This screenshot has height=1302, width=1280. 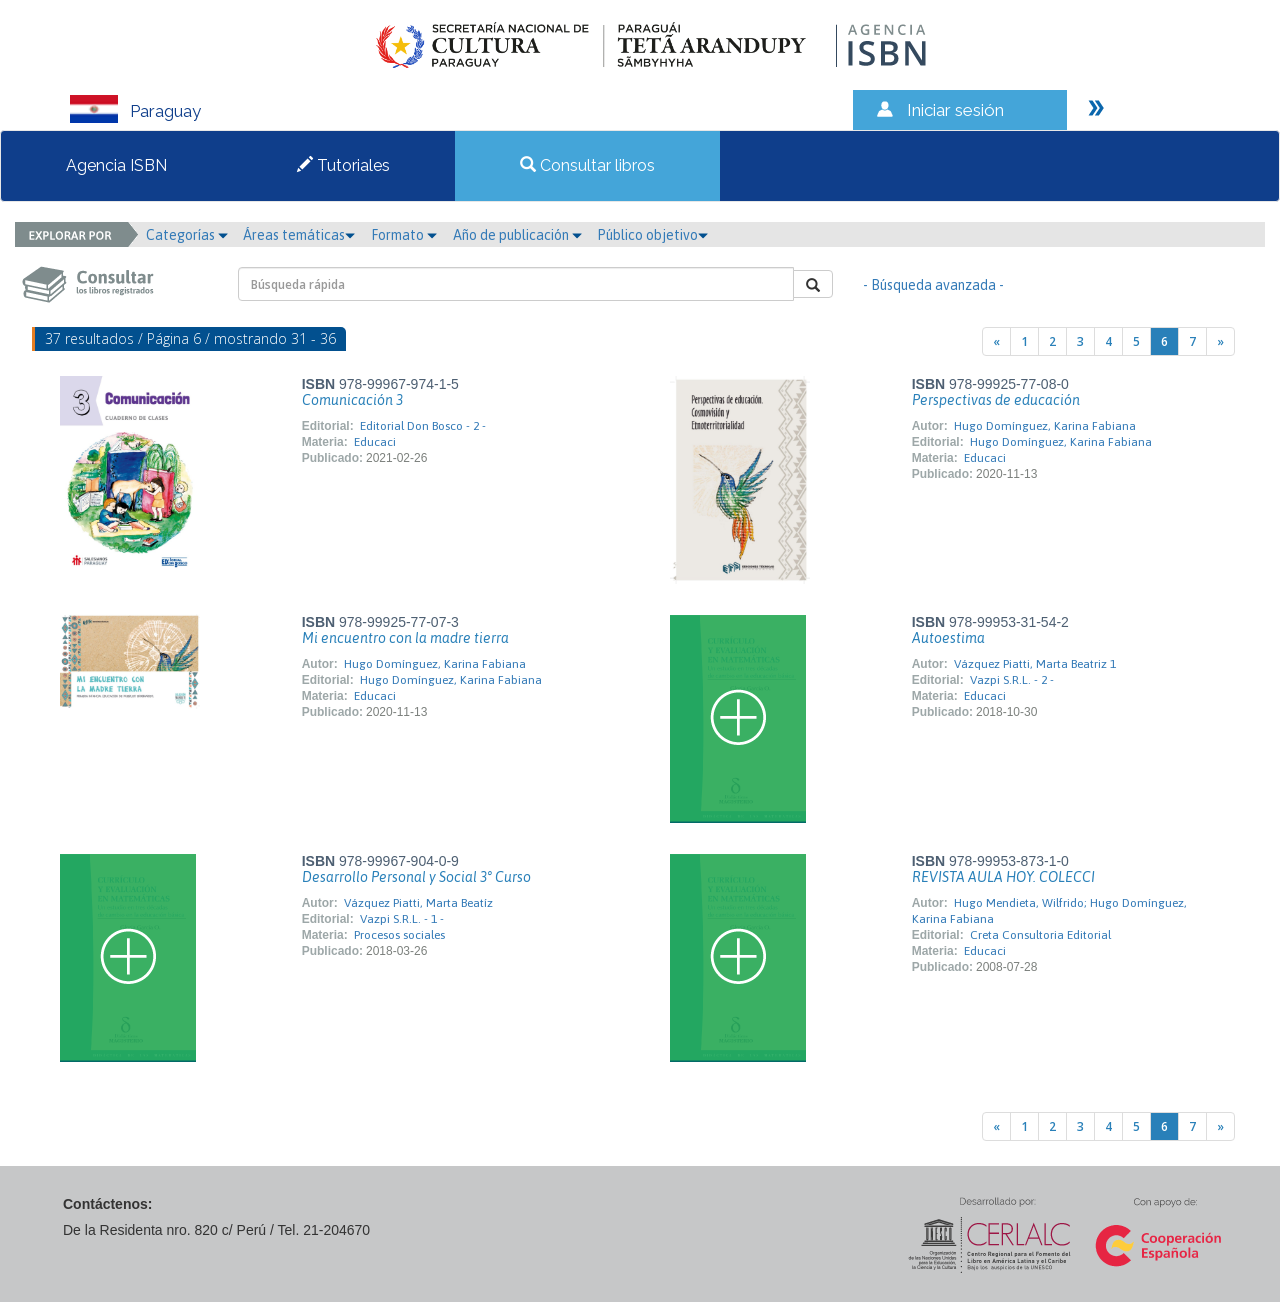 I want to click on Autoestima, so click(x=948, y=638).